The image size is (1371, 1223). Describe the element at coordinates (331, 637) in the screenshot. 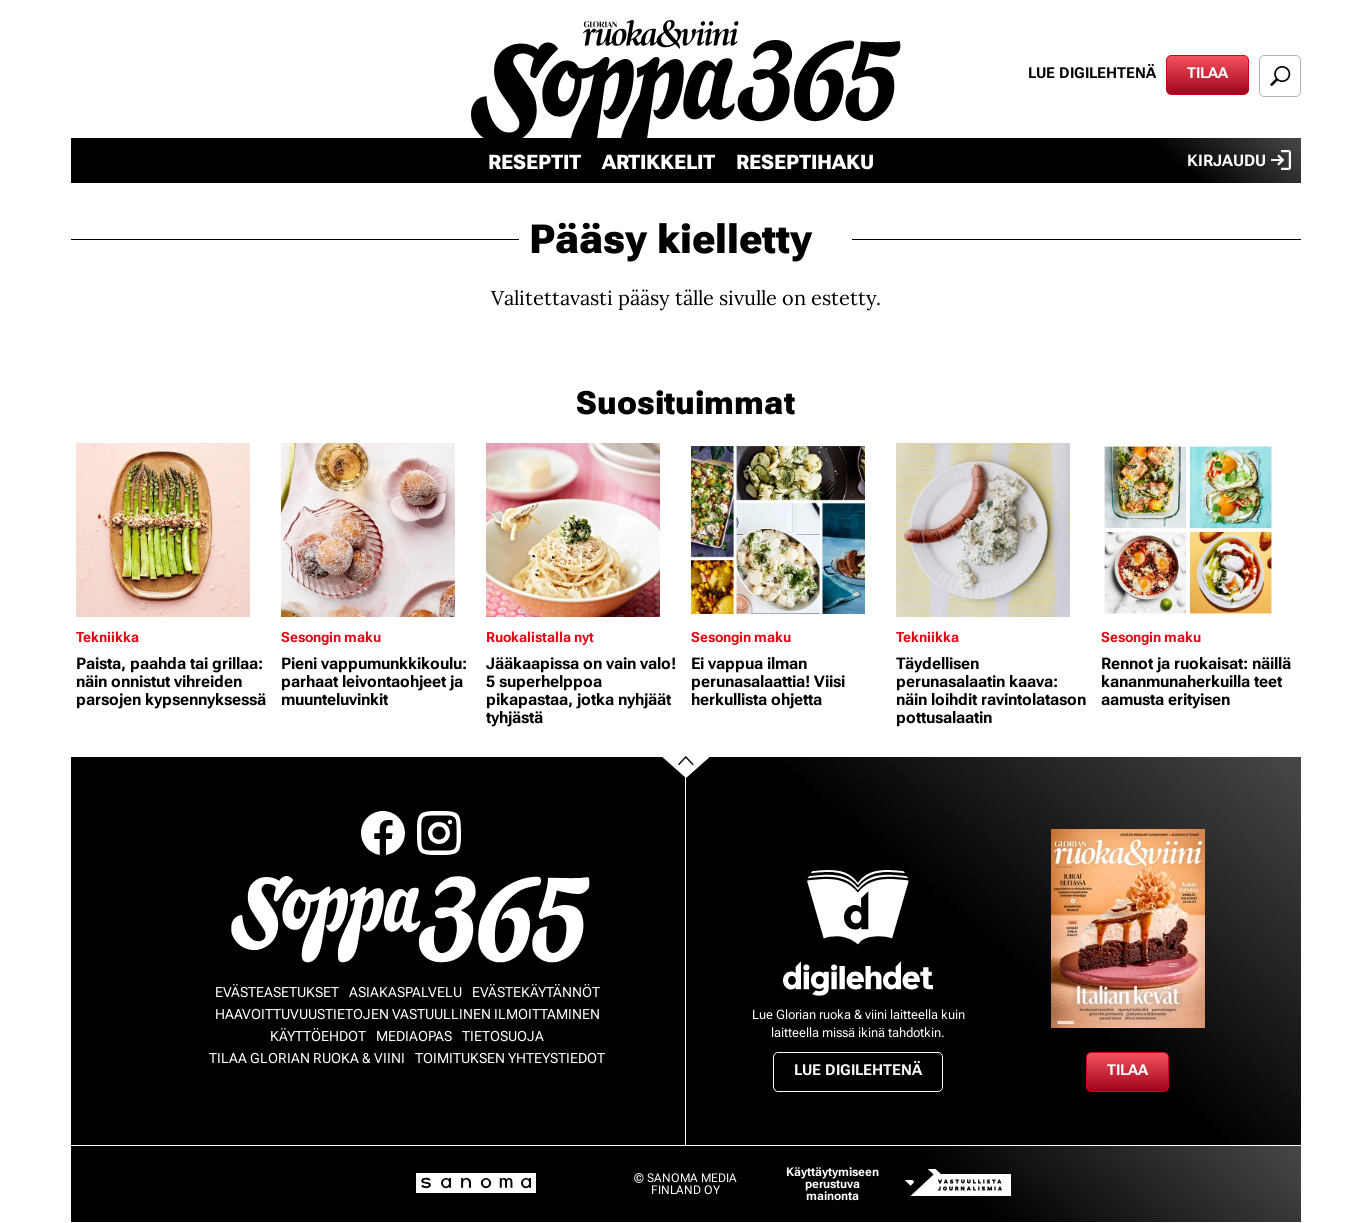

I see `Sesongin maku` at that location.